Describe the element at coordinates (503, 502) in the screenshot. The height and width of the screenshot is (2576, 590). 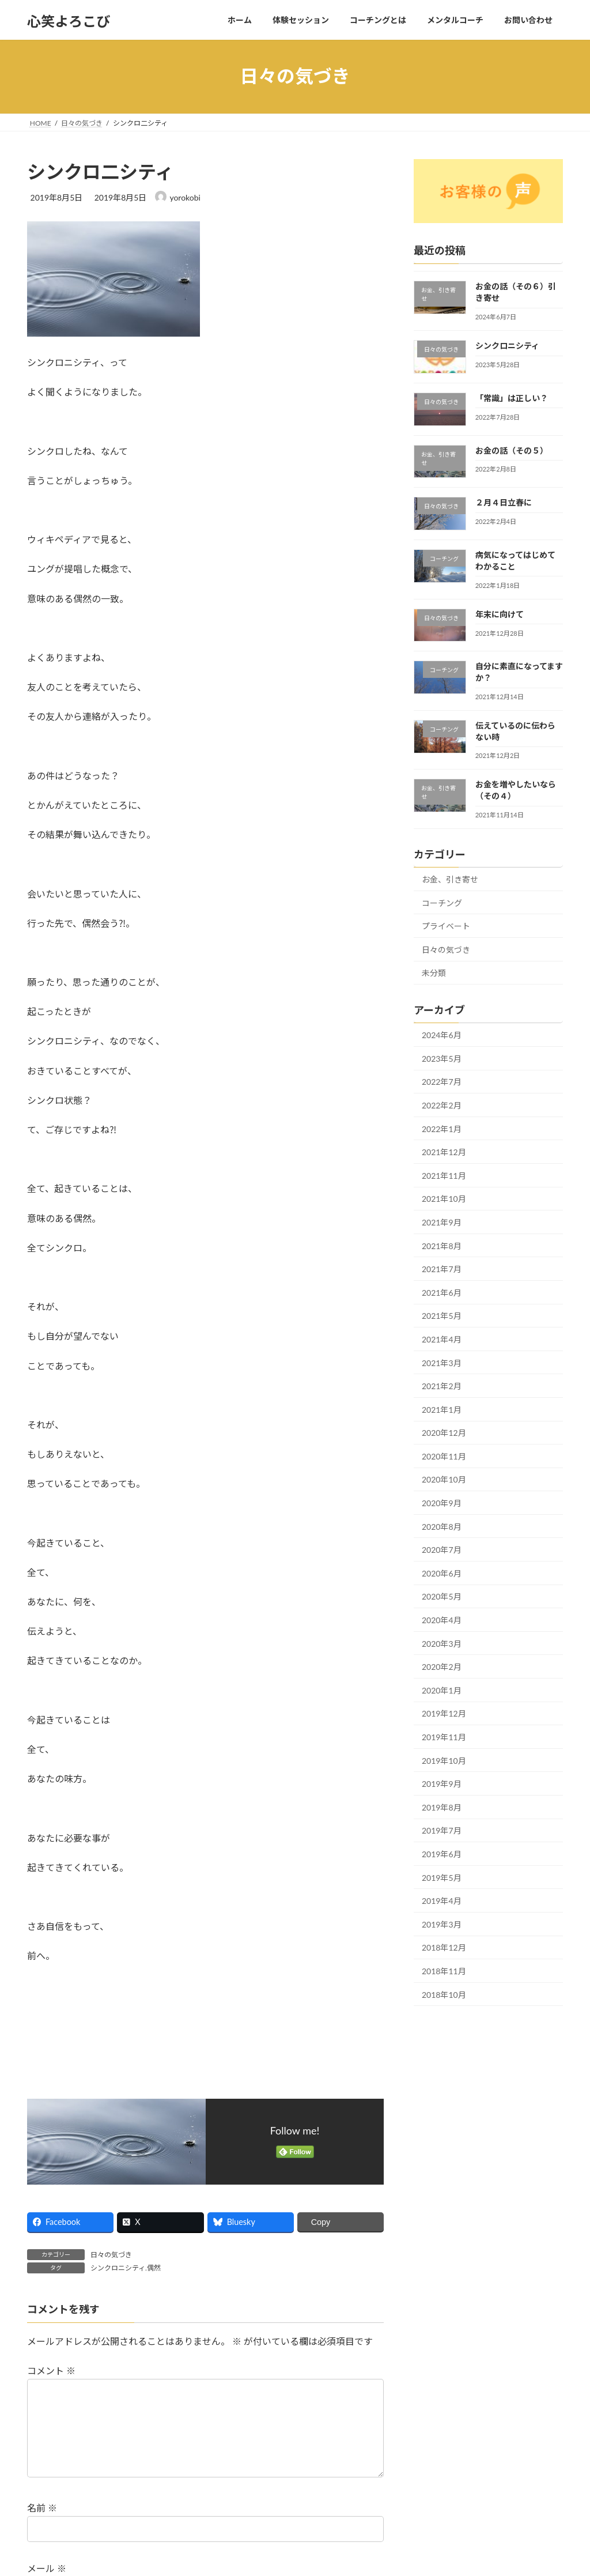
I see `２月４日立春に` at that location.